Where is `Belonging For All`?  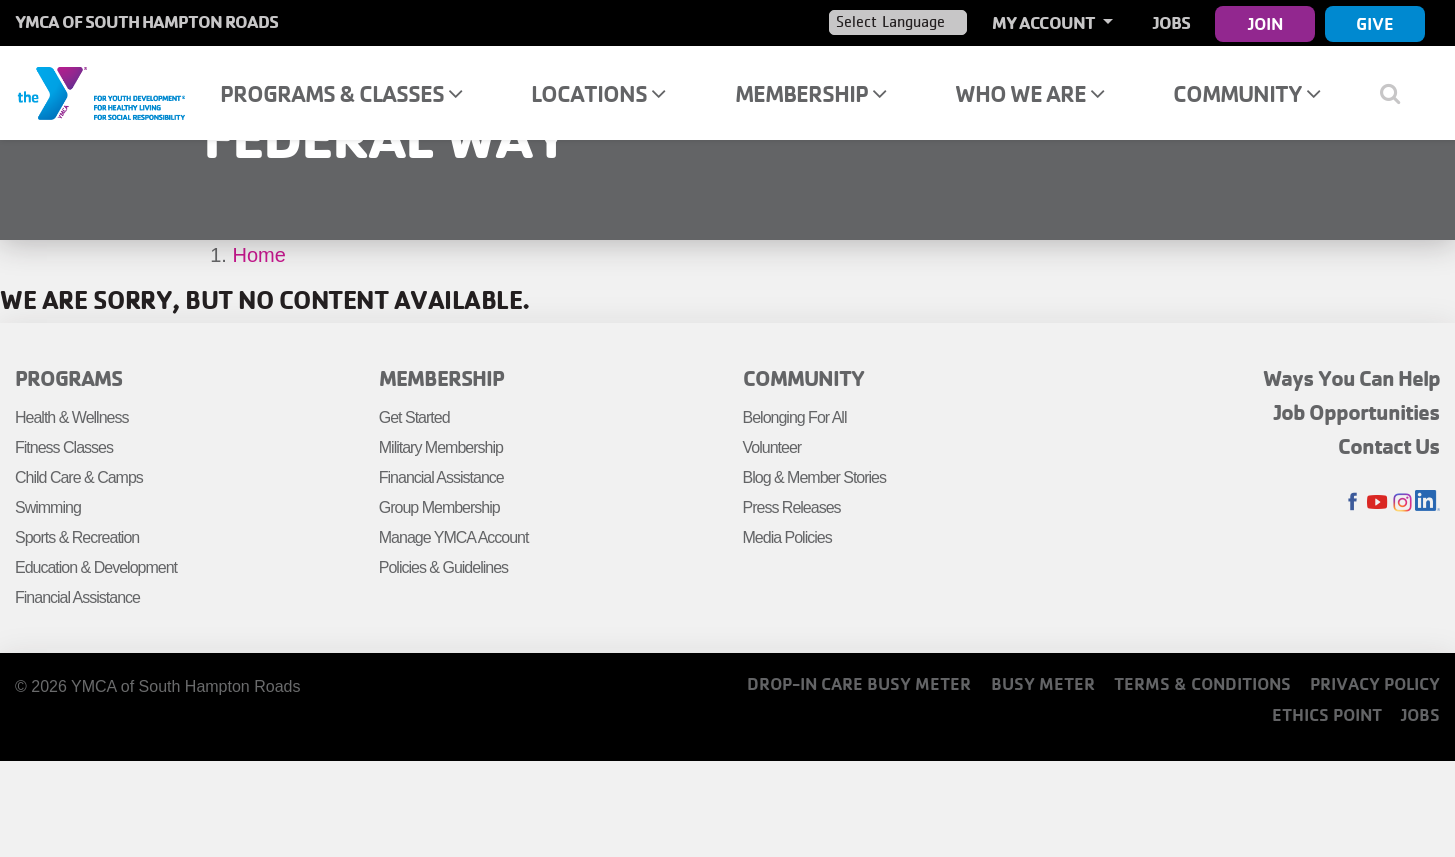
Belonging For All is located at coordinates (795, 417).